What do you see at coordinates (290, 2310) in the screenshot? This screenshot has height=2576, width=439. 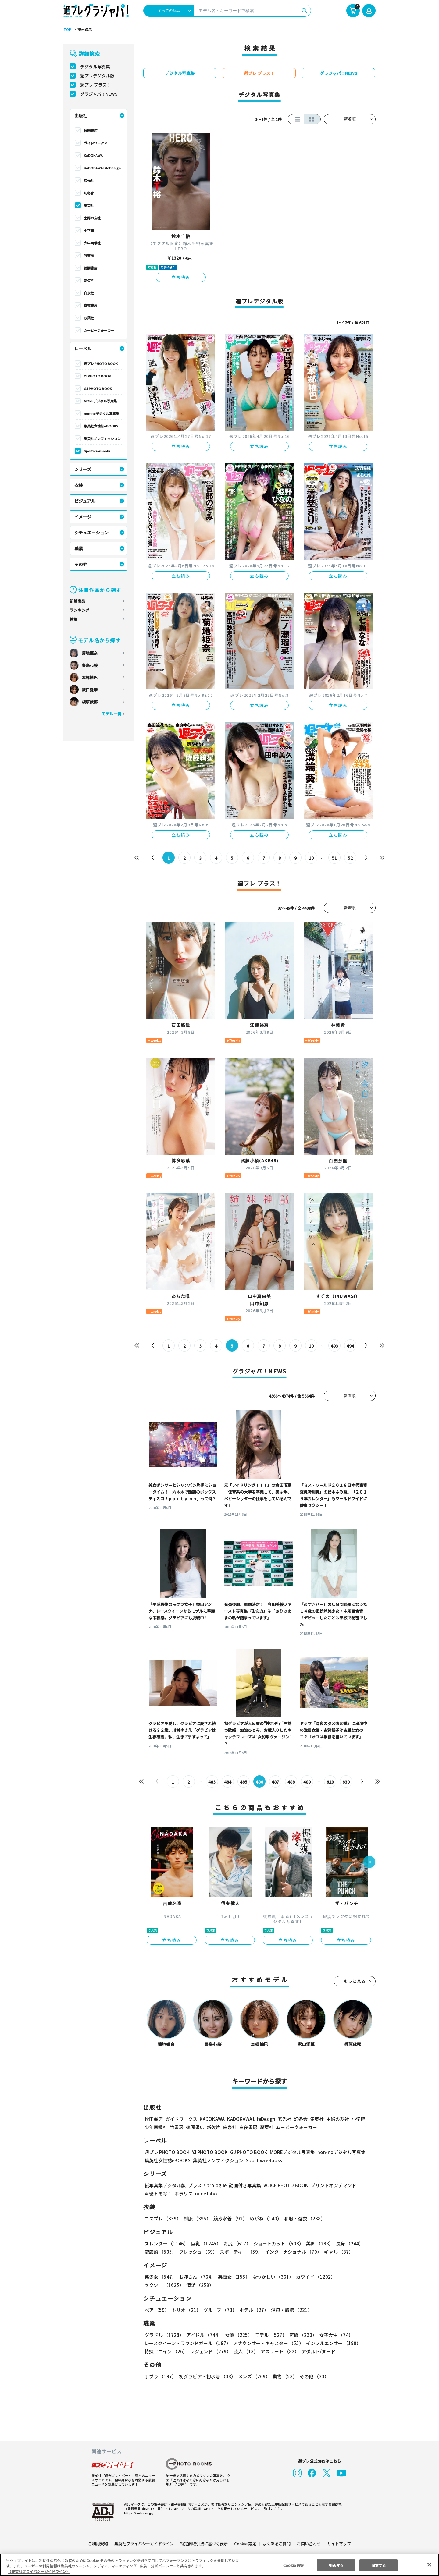 I see `温泉・旅館` at bounding box center [290, 2310].